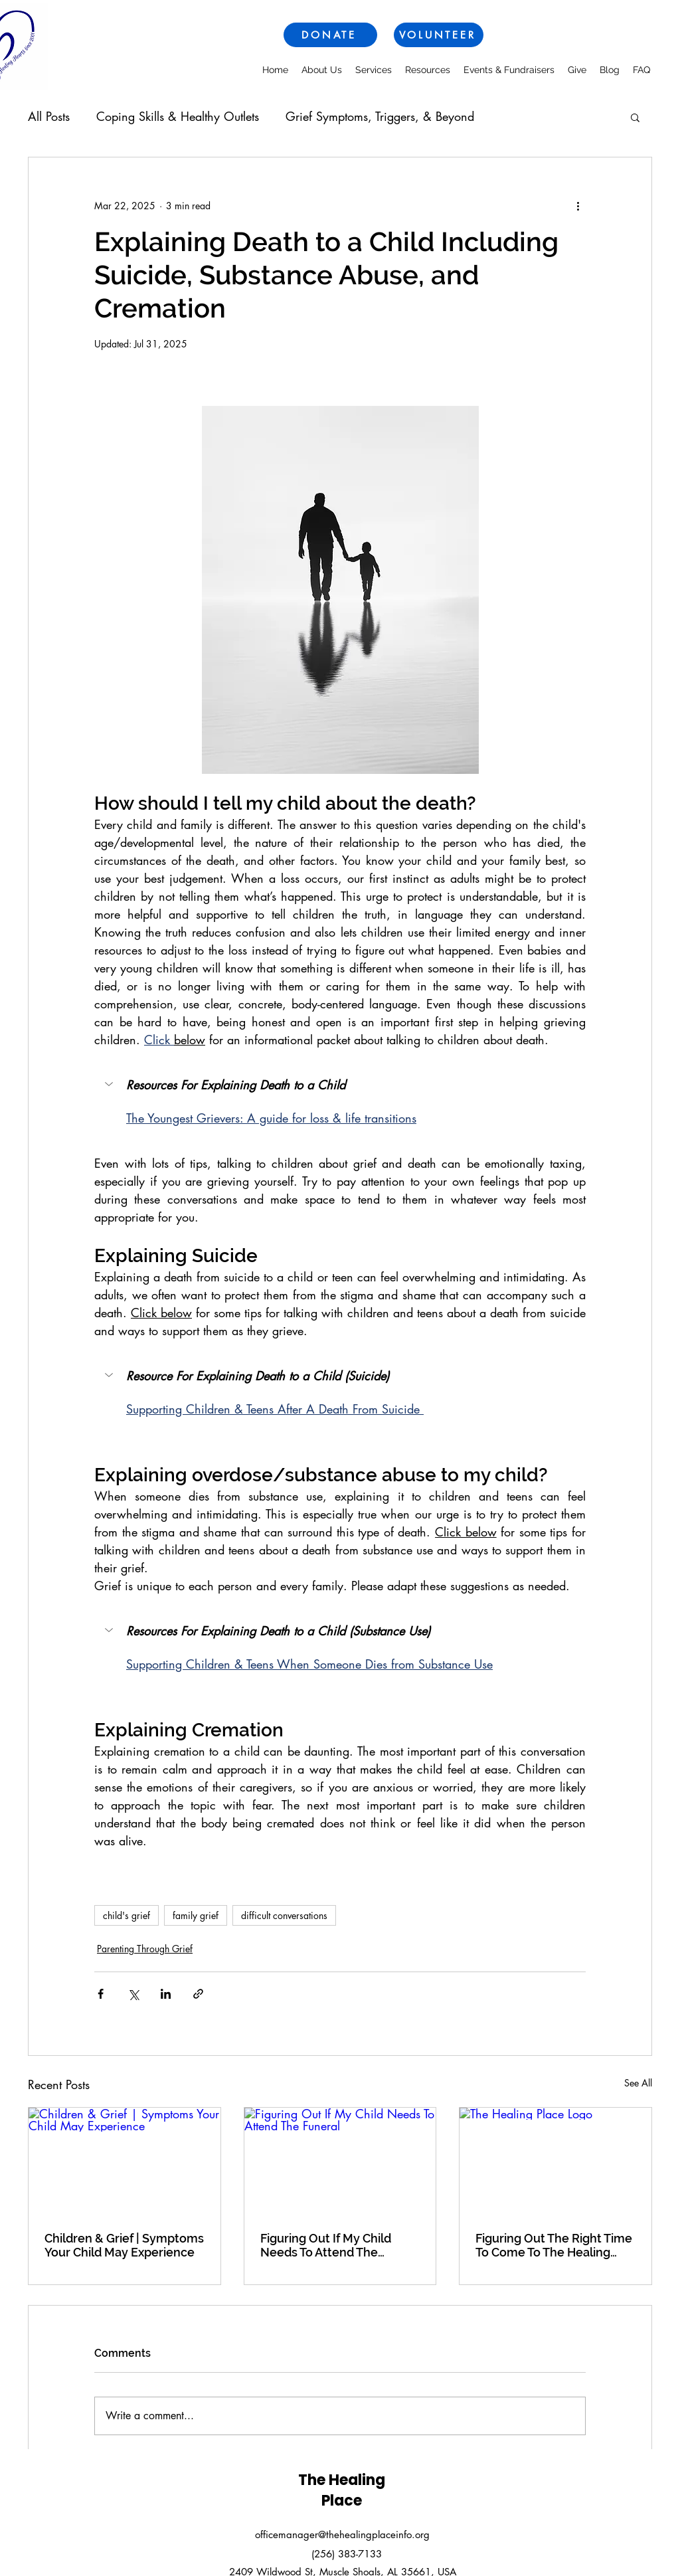 The height and width of the screenshot is (2576, 680). What do you see at coordinates (195, 1915) in the screenshot?
I see `family grief` at bounding box center [195, 1915].